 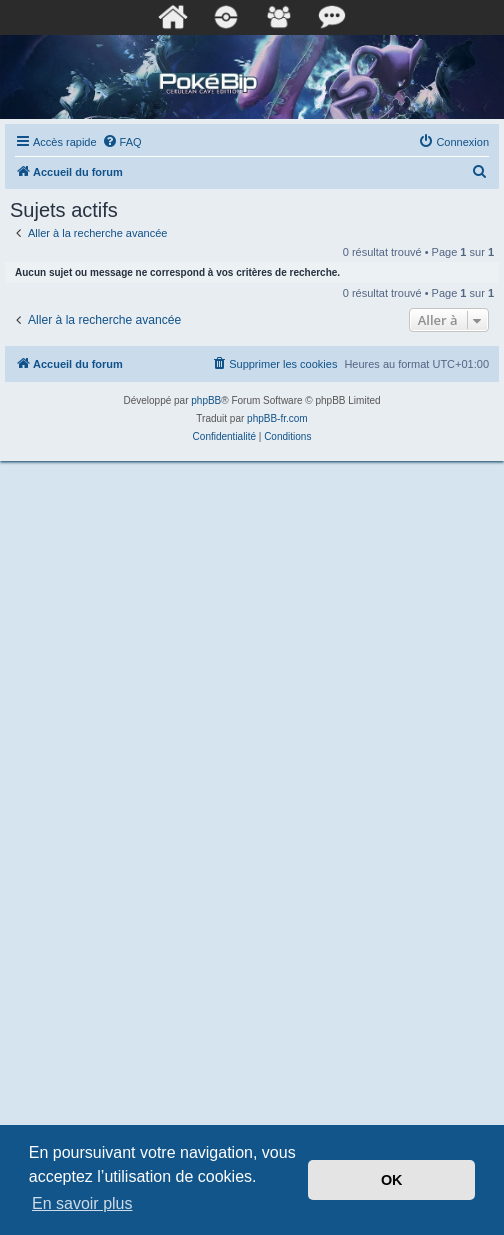 What do you see at coordinates (206, 400) in the screenshot?
I see `phpBB` at bounding box center [206, 400].